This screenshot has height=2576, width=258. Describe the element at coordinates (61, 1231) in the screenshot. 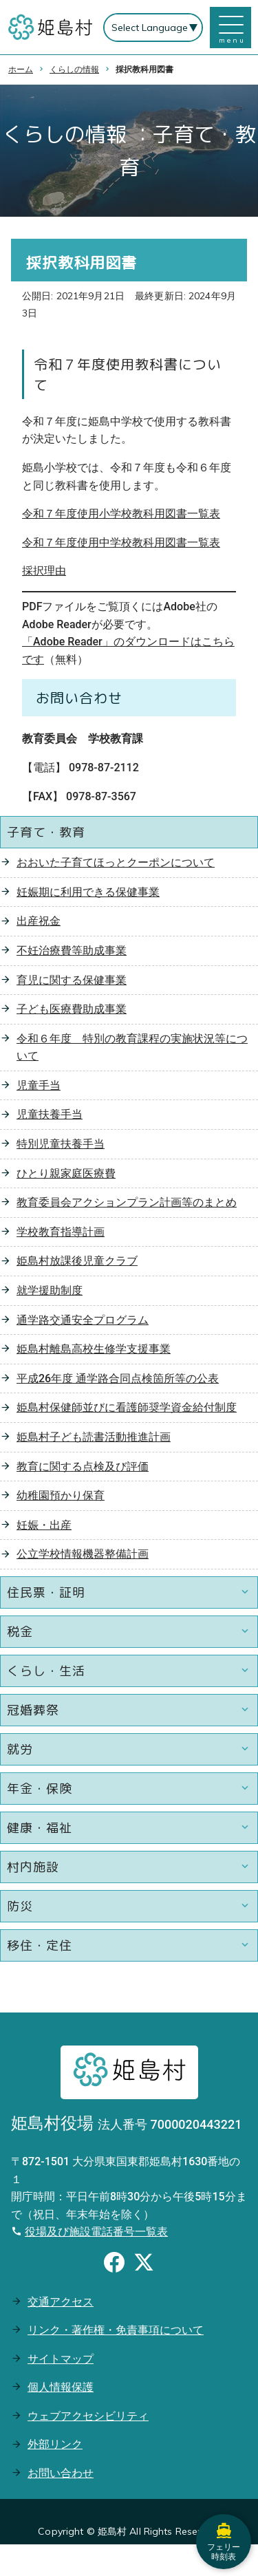

I see `学校教育指導計画` at that location.